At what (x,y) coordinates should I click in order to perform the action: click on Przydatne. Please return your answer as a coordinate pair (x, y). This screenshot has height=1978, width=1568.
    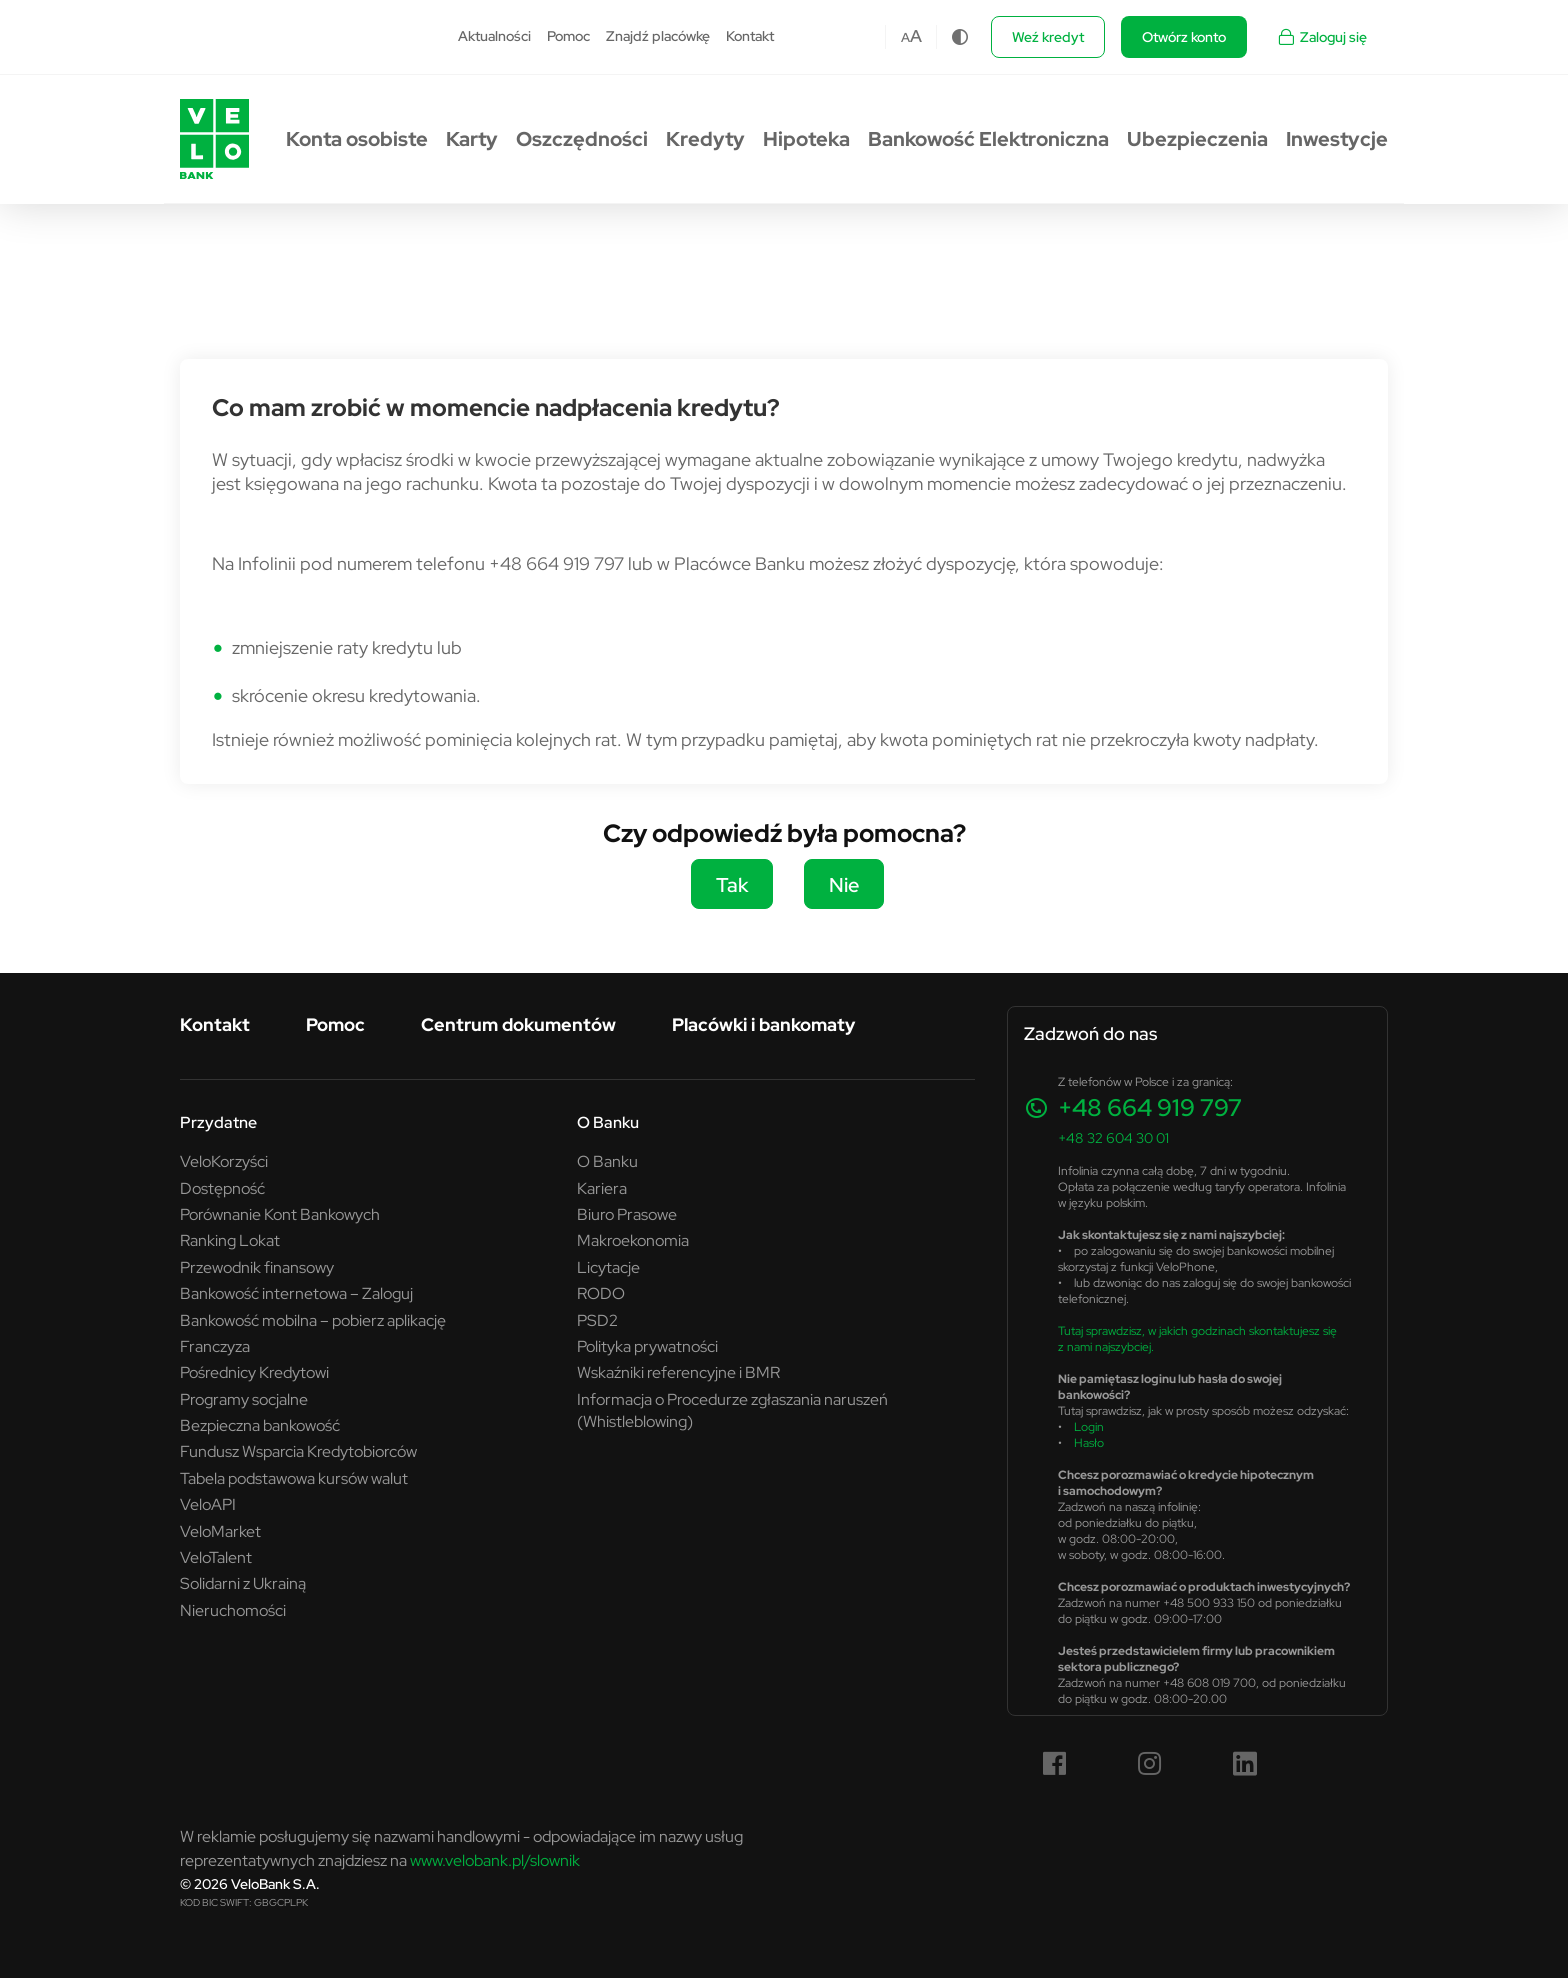
    Looking at the image, I should click on (218, 1122).